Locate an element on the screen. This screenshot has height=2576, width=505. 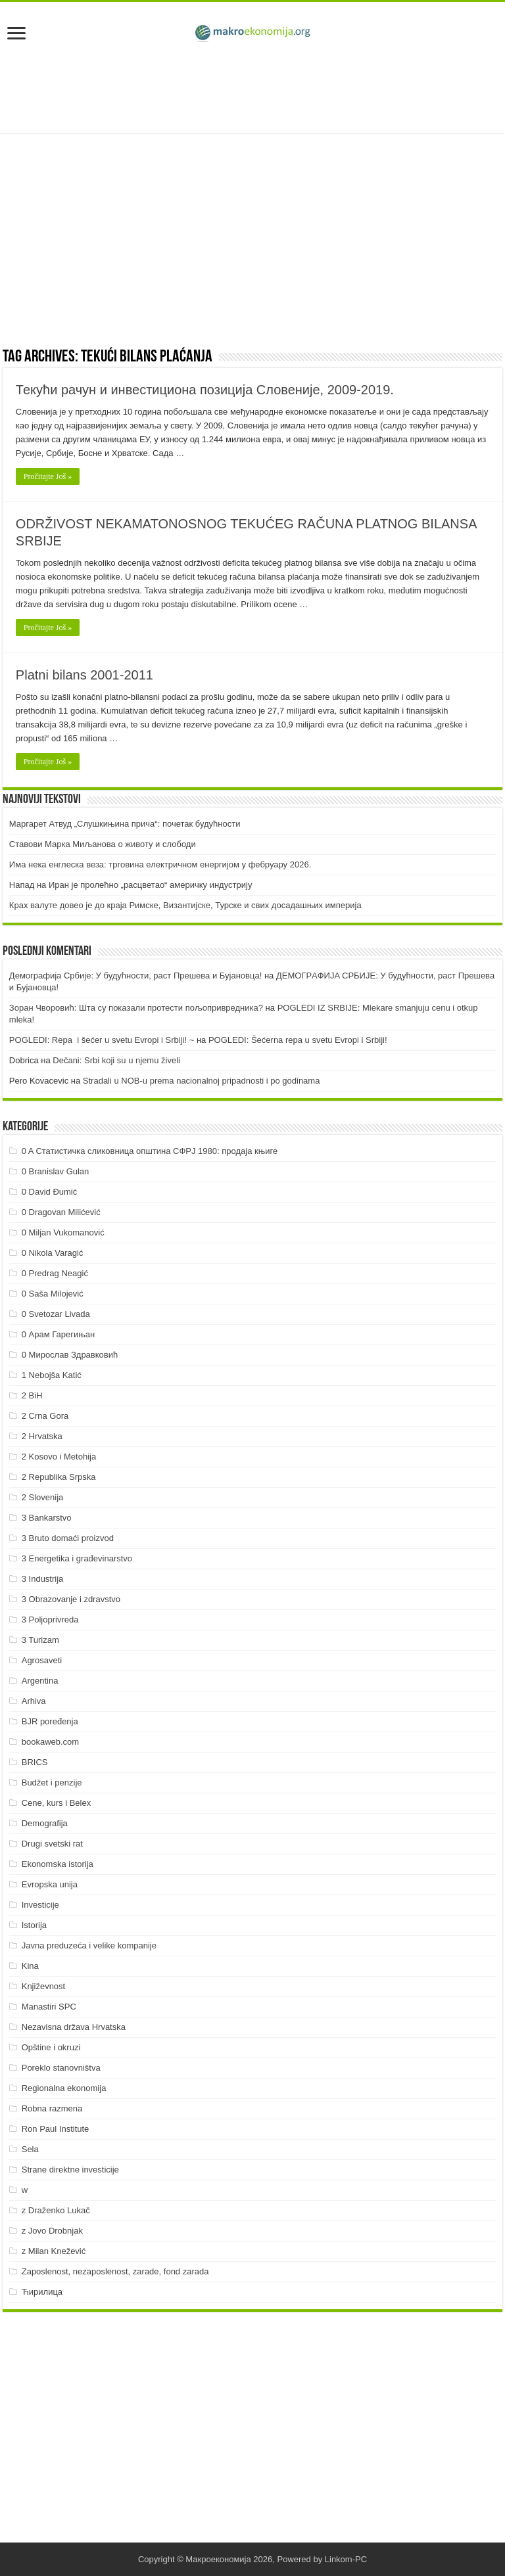
3 Poljoprivreda is located at coordinates (50, 1619).